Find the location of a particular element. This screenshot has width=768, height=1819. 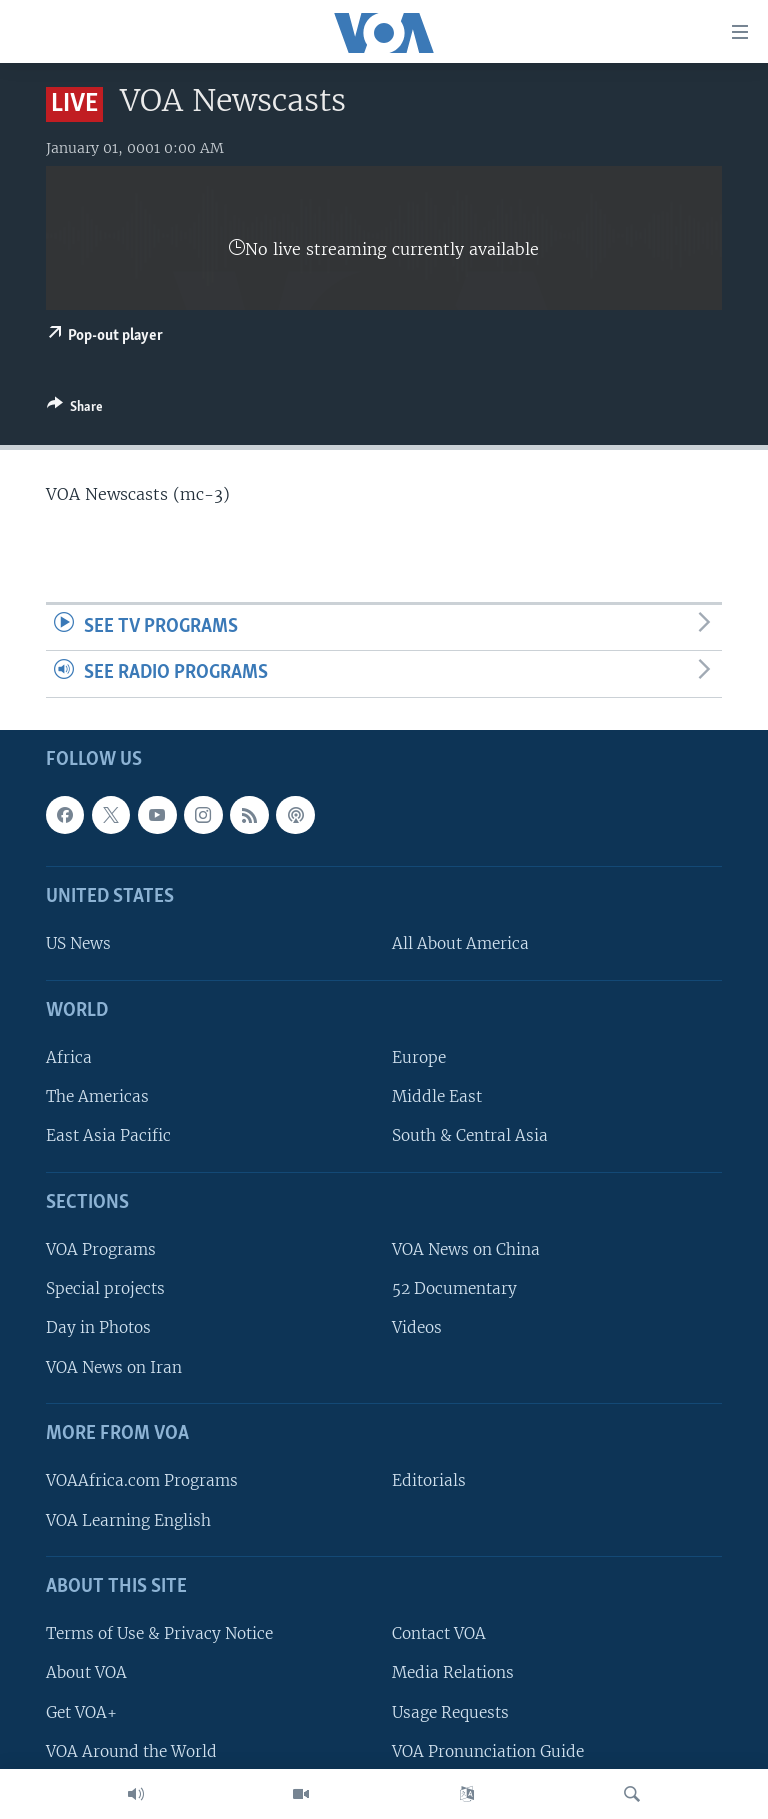

Middle East is located at coordinates (437, 1096).